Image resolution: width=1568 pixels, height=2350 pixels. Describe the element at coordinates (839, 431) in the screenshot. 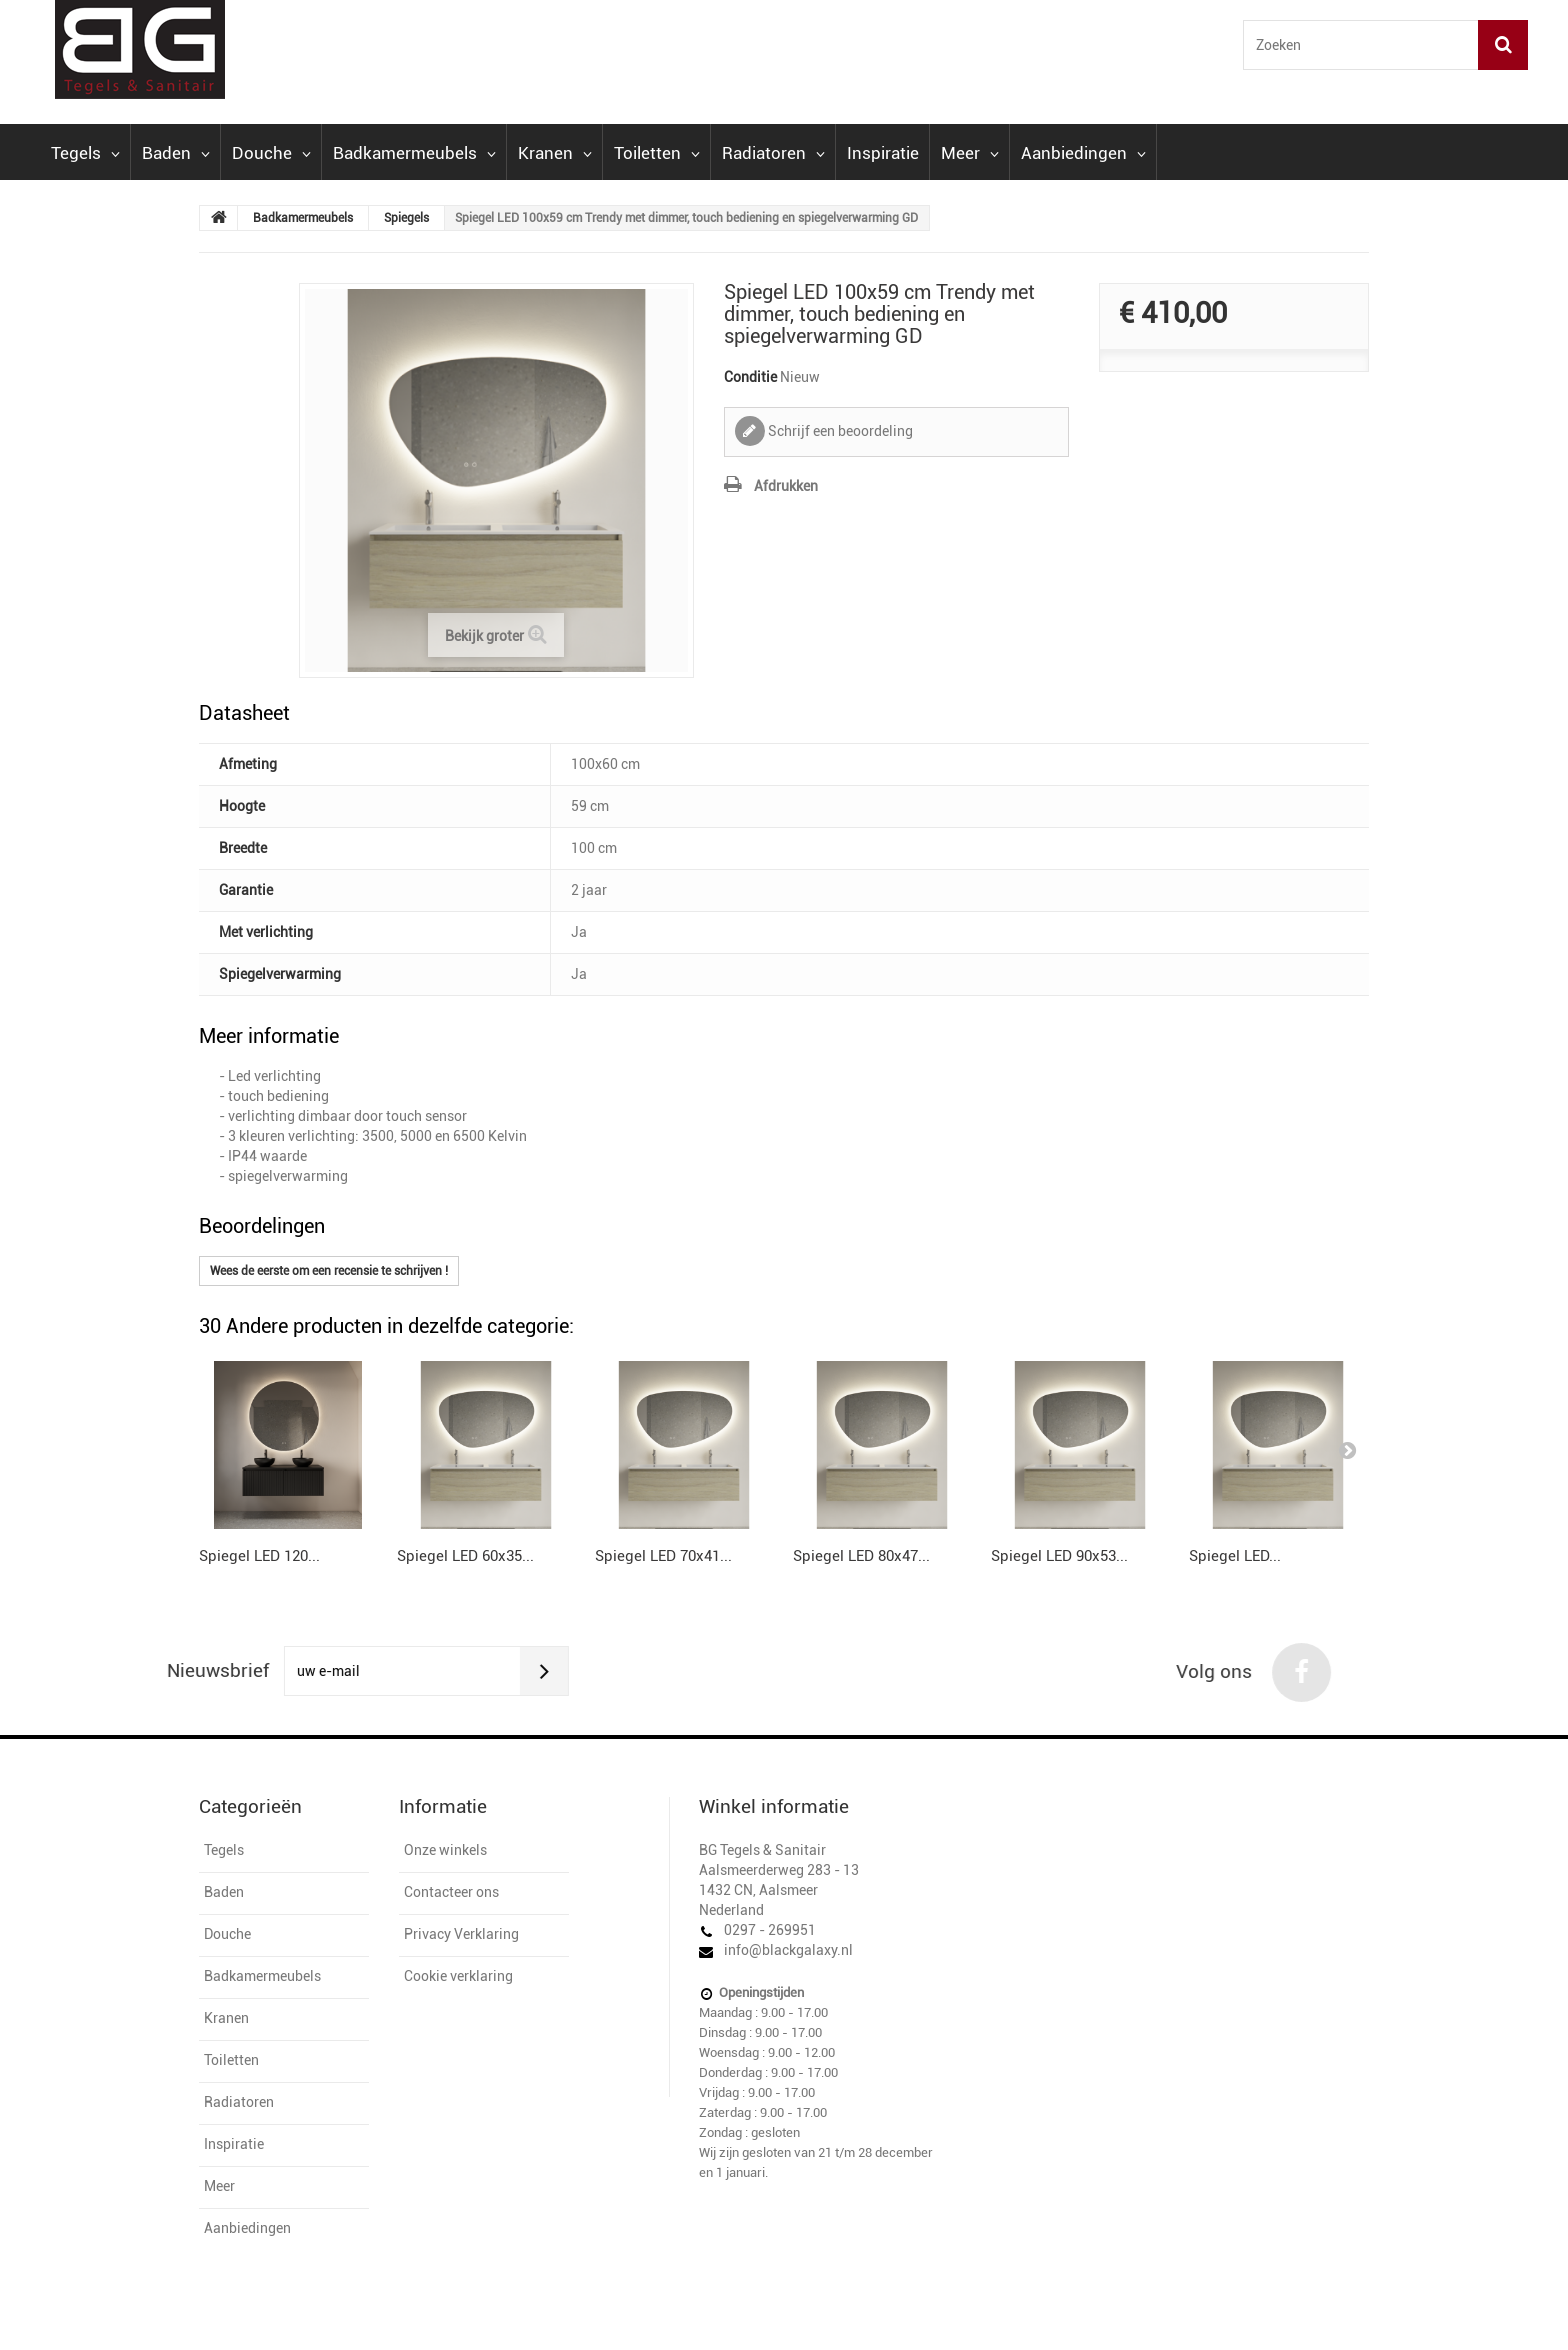

I see `Schrijf een beoordeling` at that location.